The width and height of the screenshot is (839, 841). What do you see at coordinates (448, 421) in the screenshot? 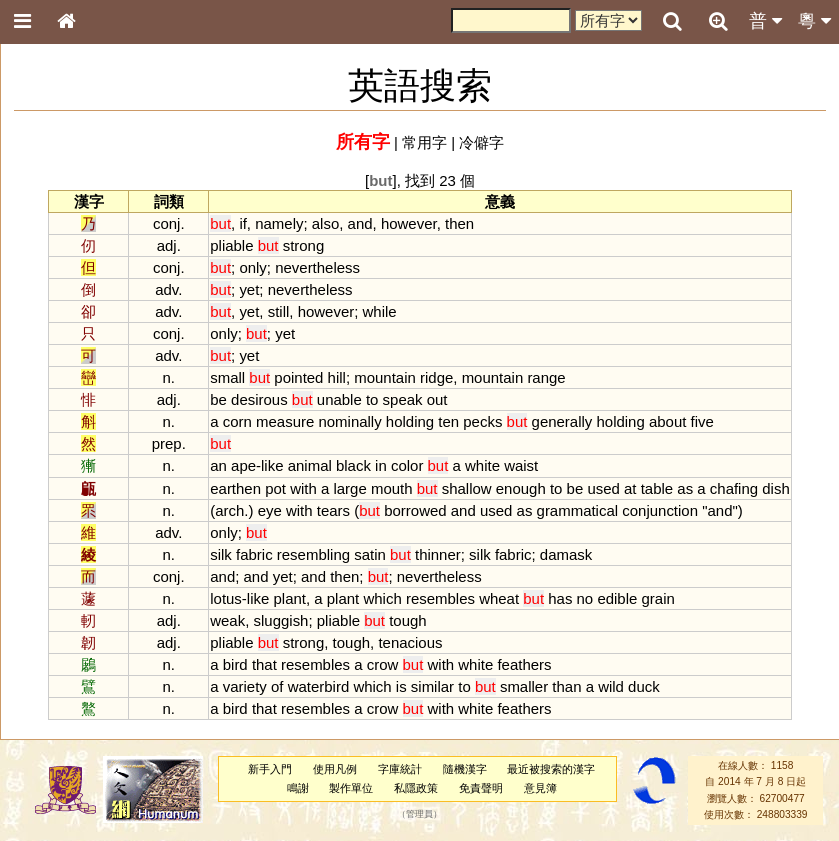
I see `ten` at bounding box center [448, 421].